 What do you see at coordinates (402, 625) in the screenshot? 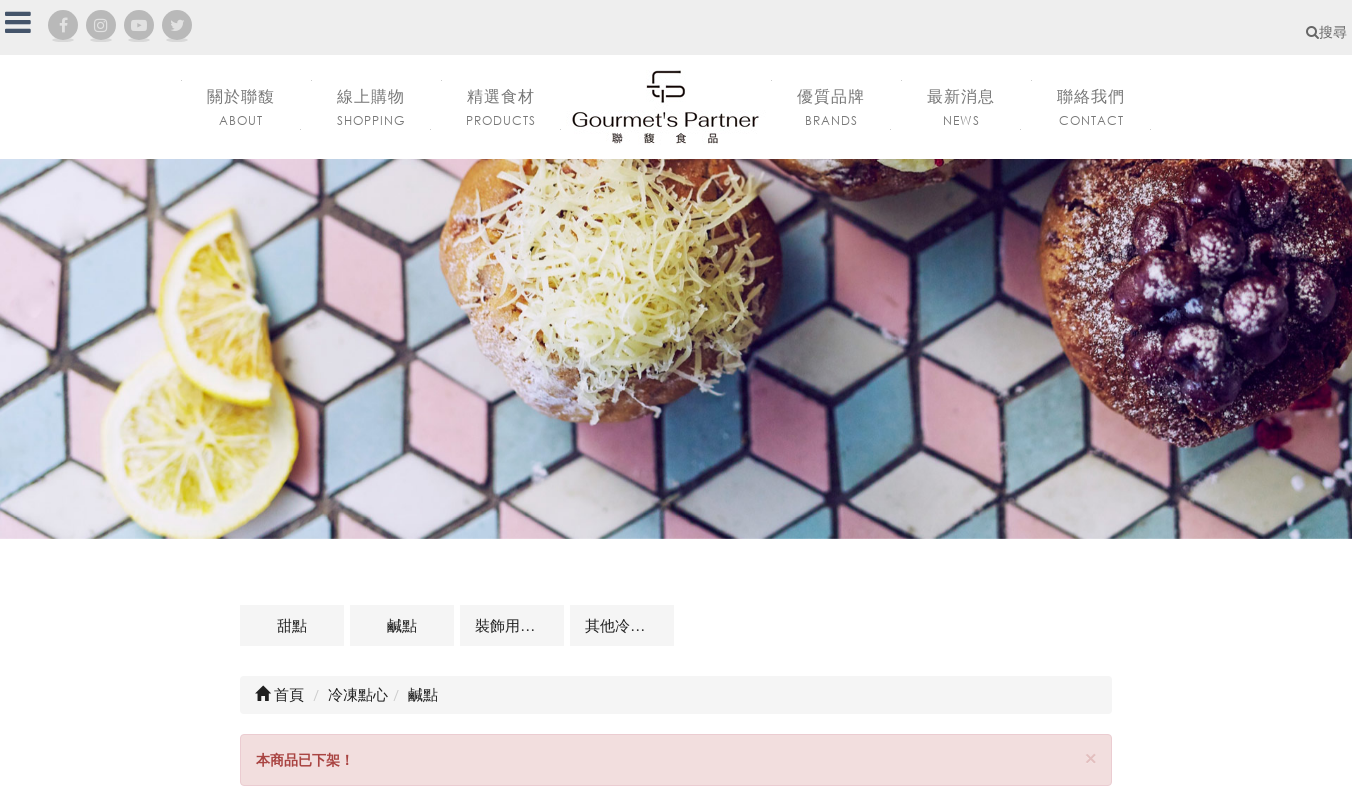
I see `鹹點` at bounding box center [402, 625].